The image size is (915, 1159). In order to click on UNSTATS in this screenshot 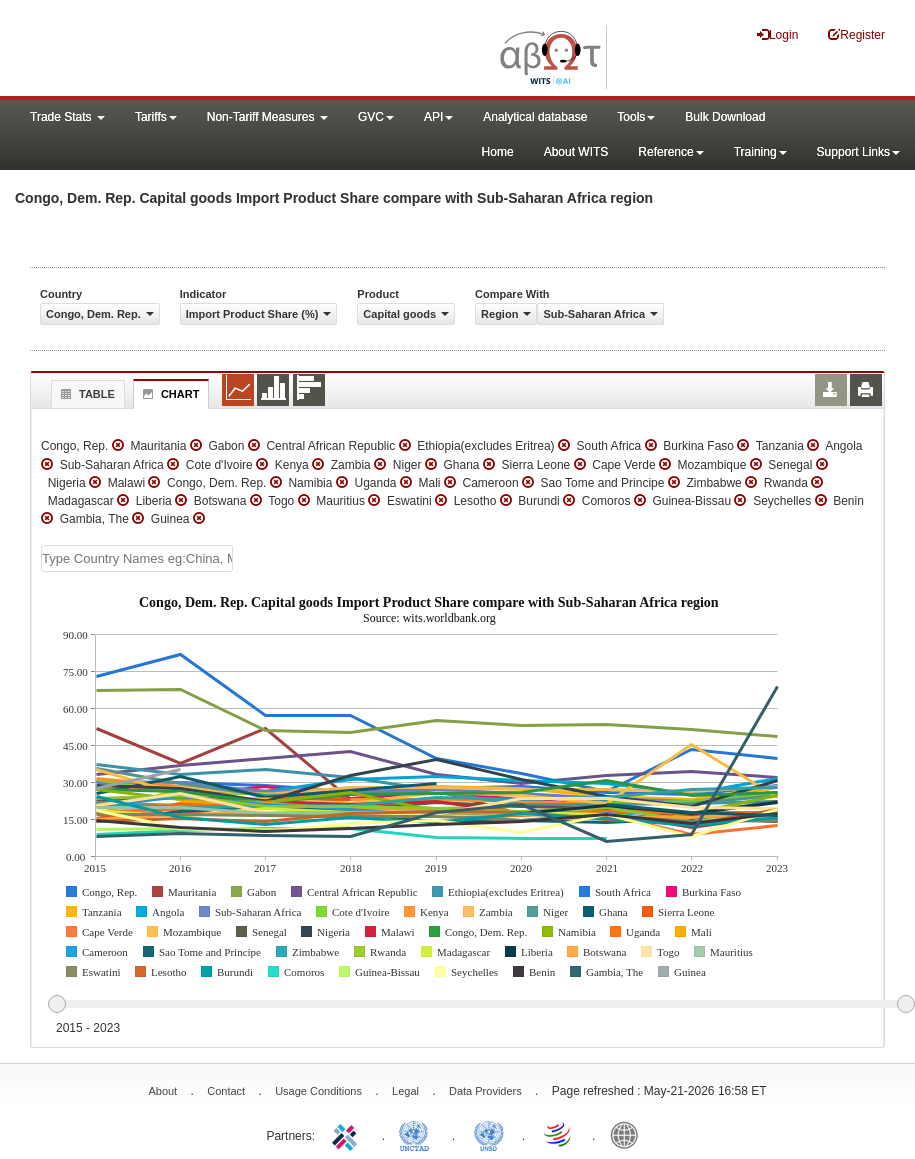, I will do `click(489, 1134)`.